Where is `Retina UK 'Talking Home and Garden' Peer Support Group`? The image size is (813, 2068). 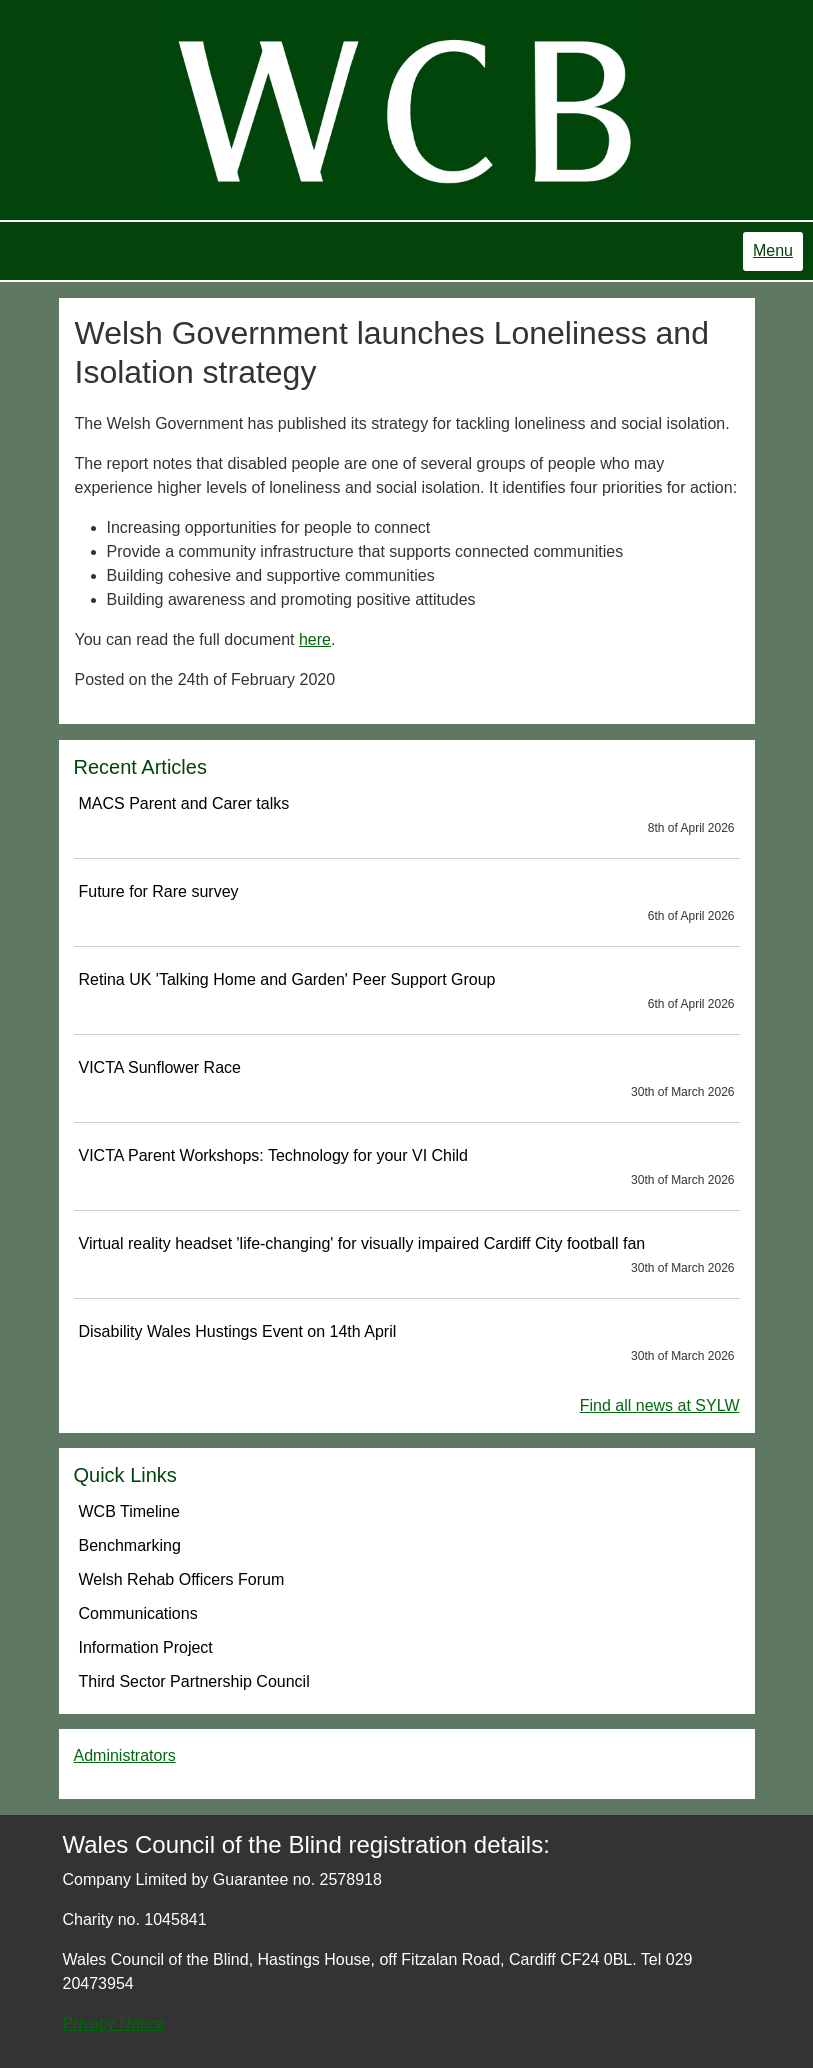 Retina UK 'Talking Home and Garden' Peer Support Group is located at coordinates (407, 992).